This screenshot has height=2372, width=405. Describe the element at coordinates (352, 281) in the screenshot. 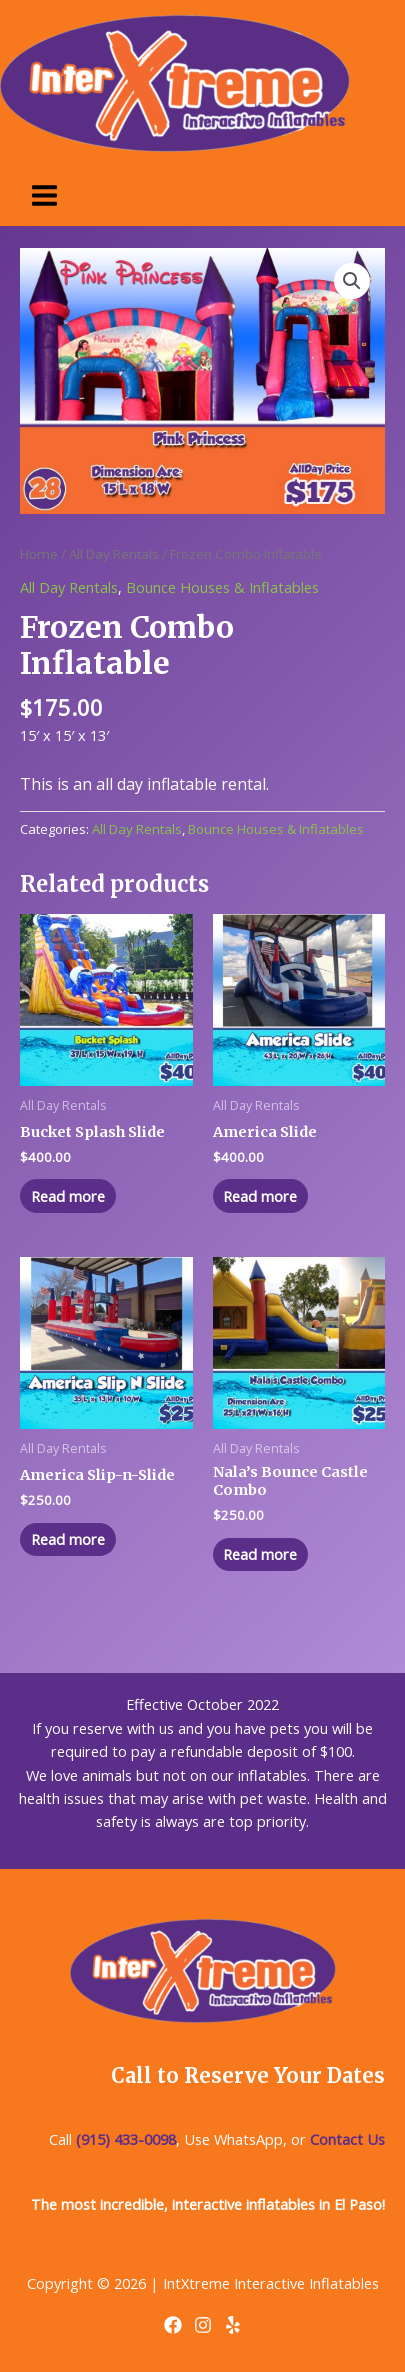

I see `[button]` at that location.